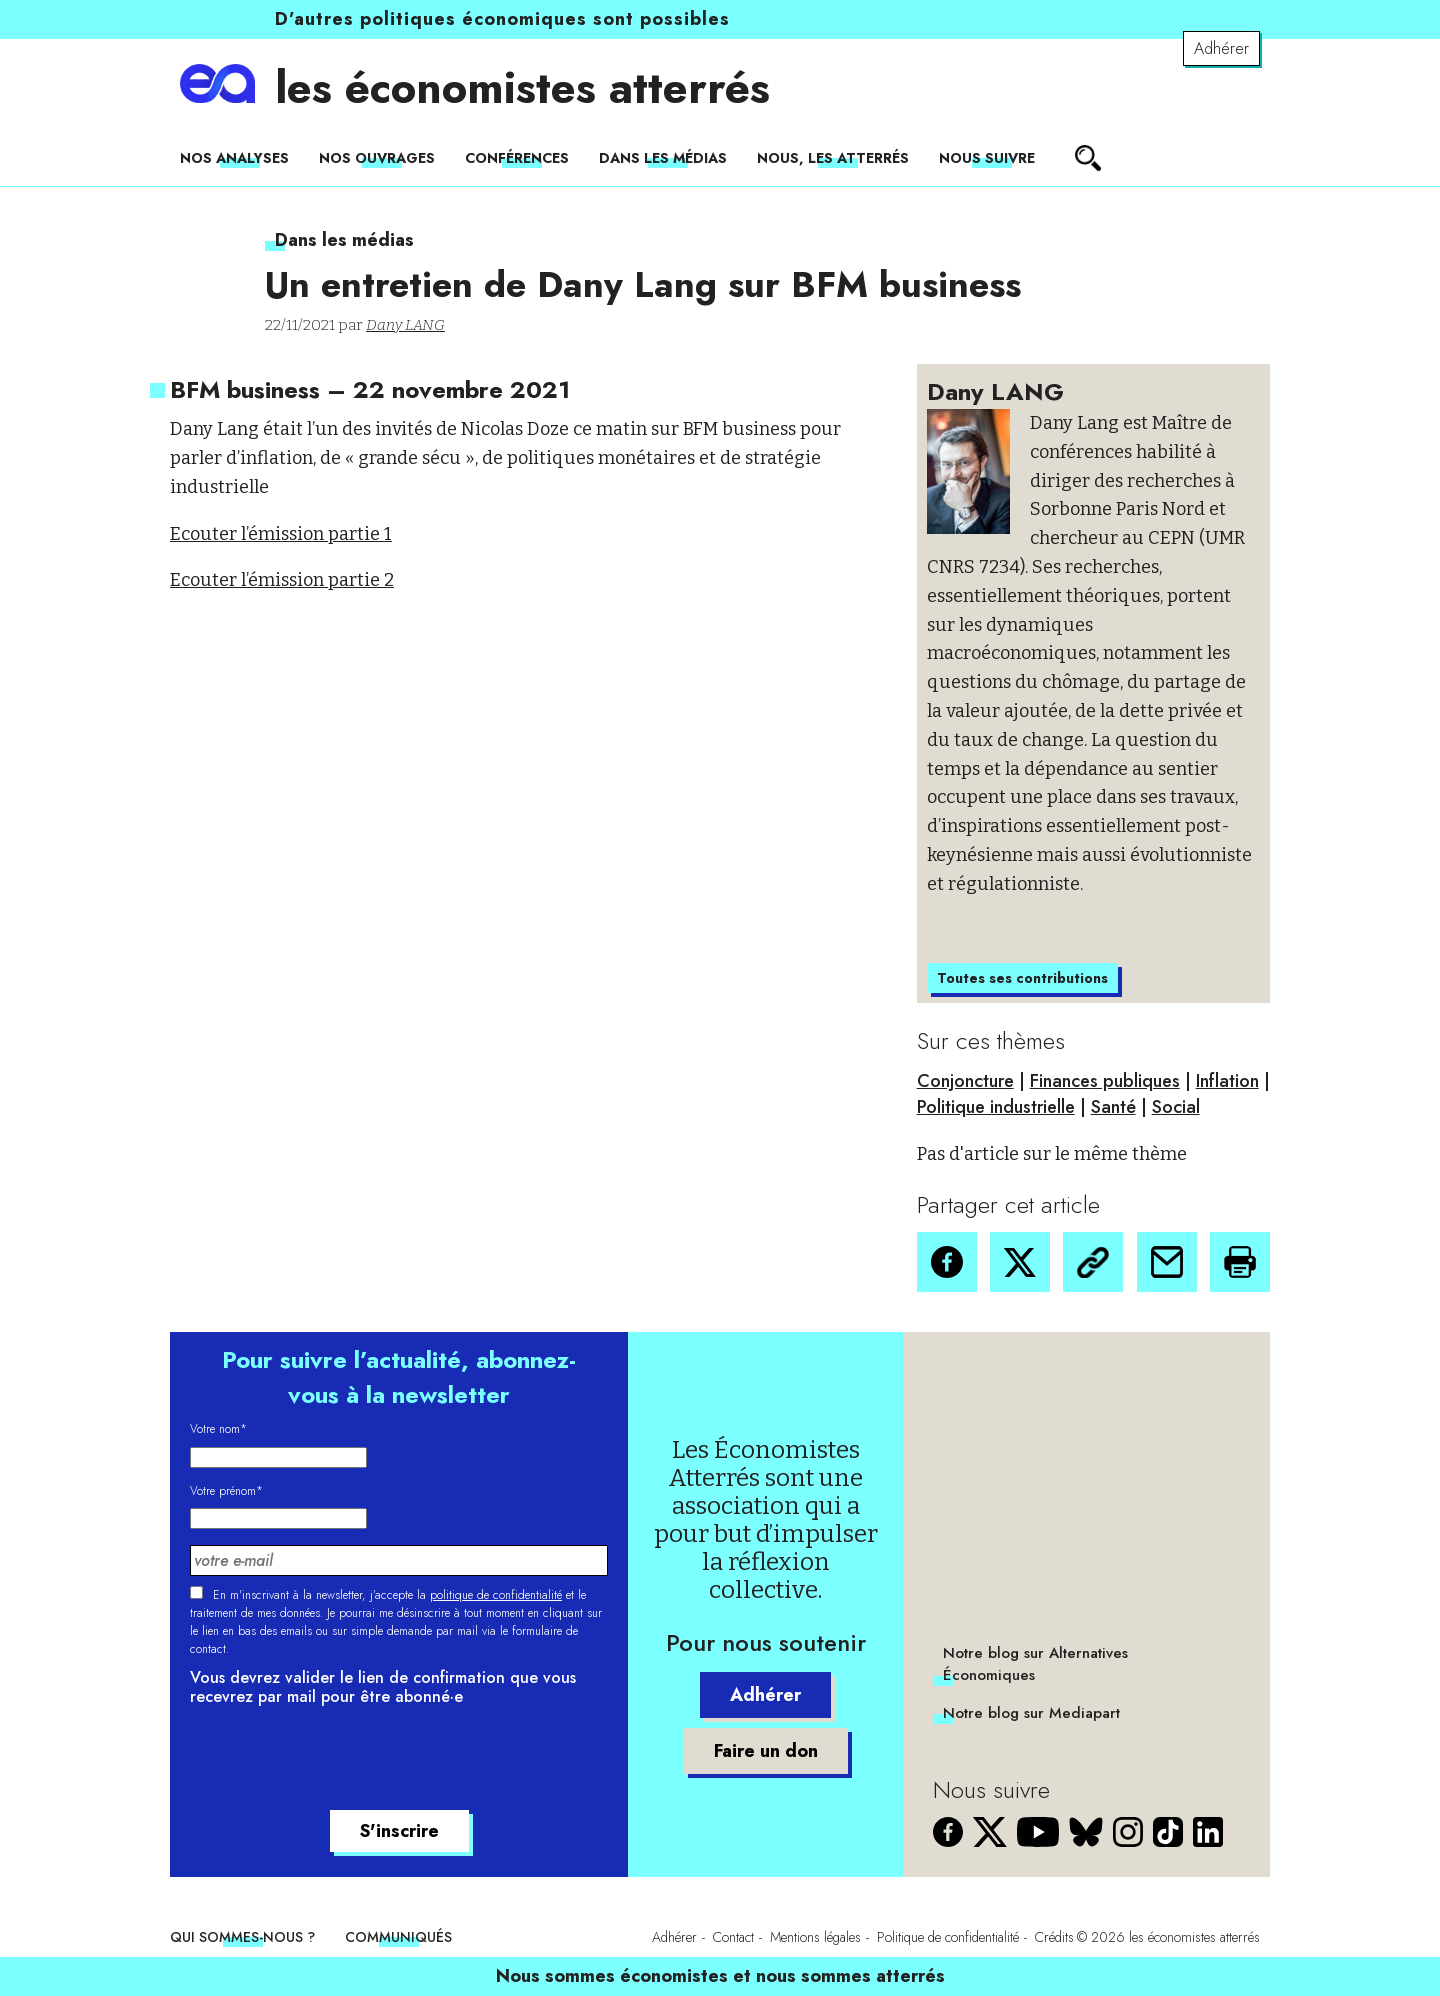 This screenshot has width=1440, height=1996. What do you see at coordinates (1227, 1081) in the screenshot?
I see `Inflation` at bounding box center [1227, 1081].